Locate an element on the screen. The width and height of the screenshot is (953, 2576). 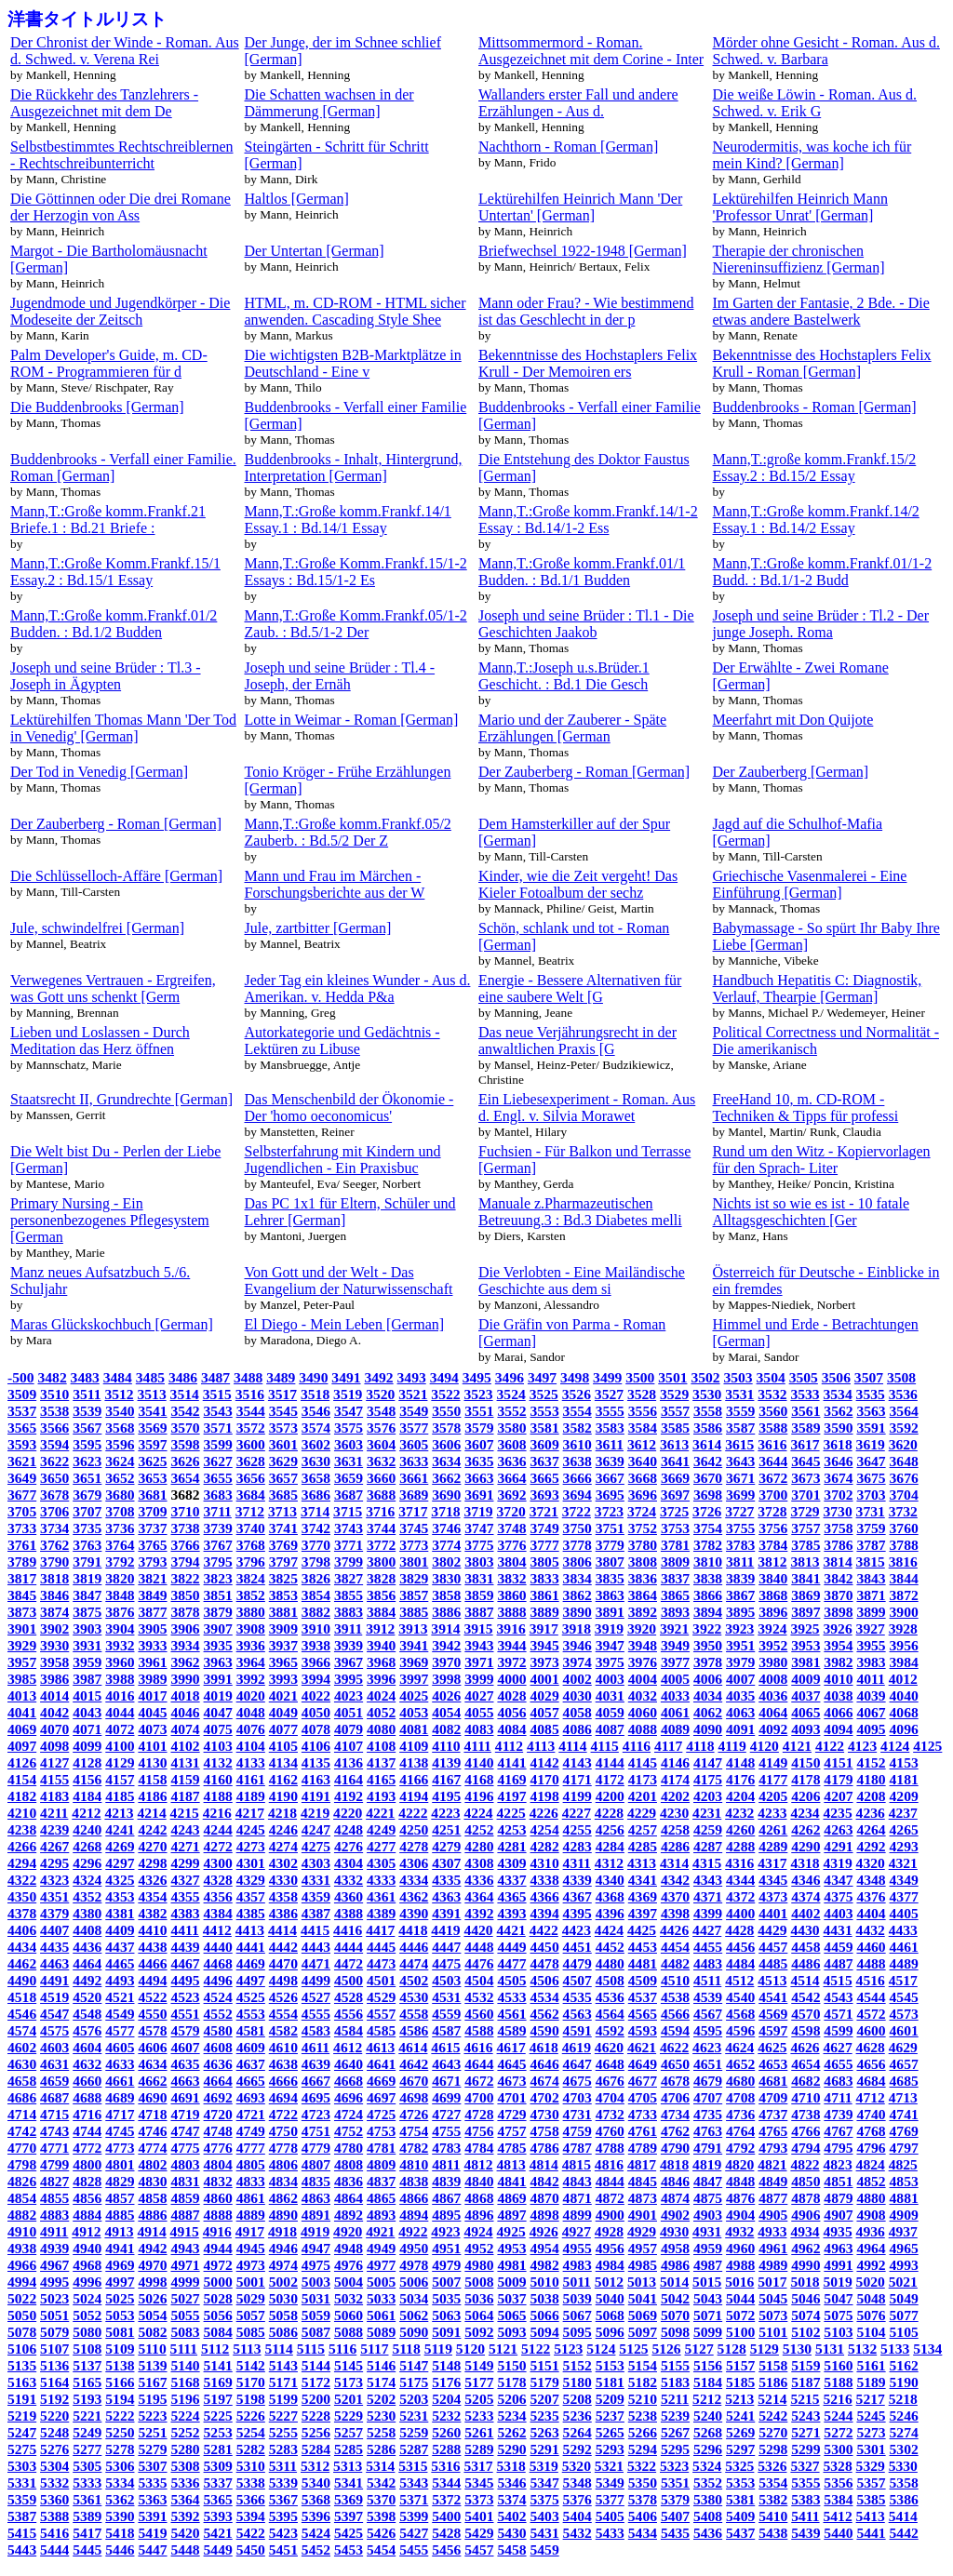
5402 is located at coordinates (511, 2516).